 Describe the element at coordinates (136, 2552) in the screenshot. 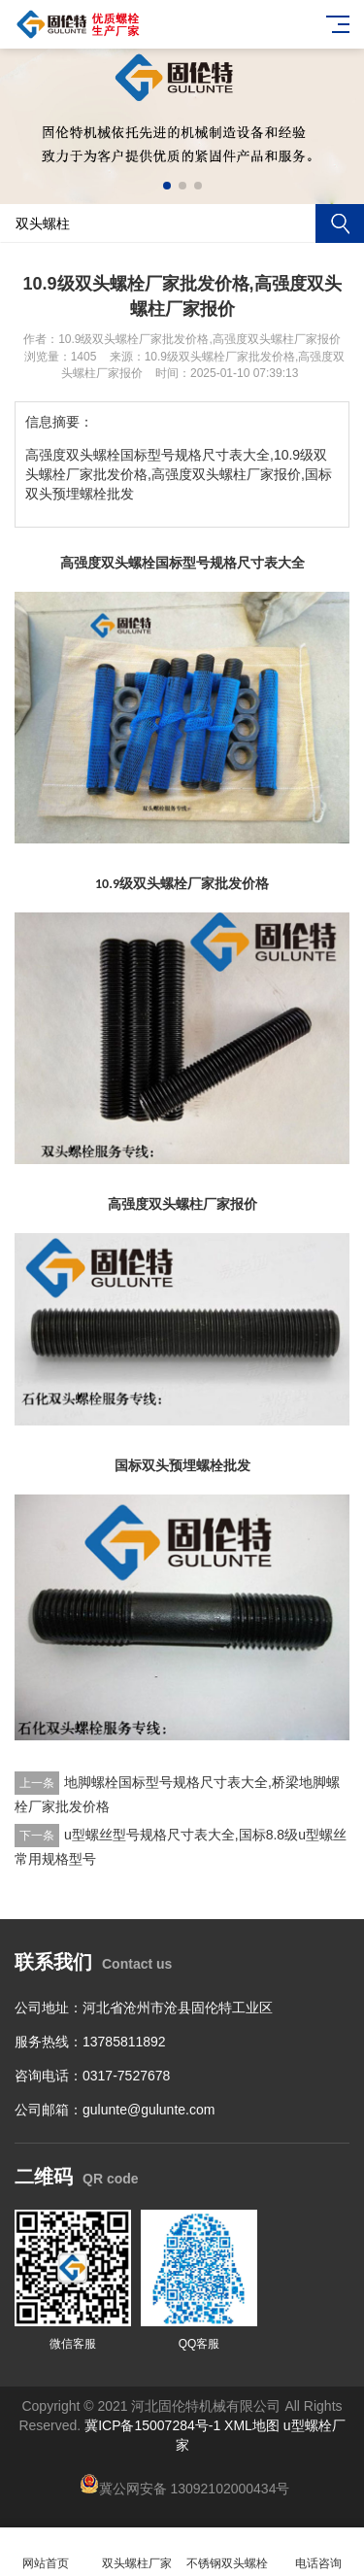

I see `双头螺柱厂家` at that location.